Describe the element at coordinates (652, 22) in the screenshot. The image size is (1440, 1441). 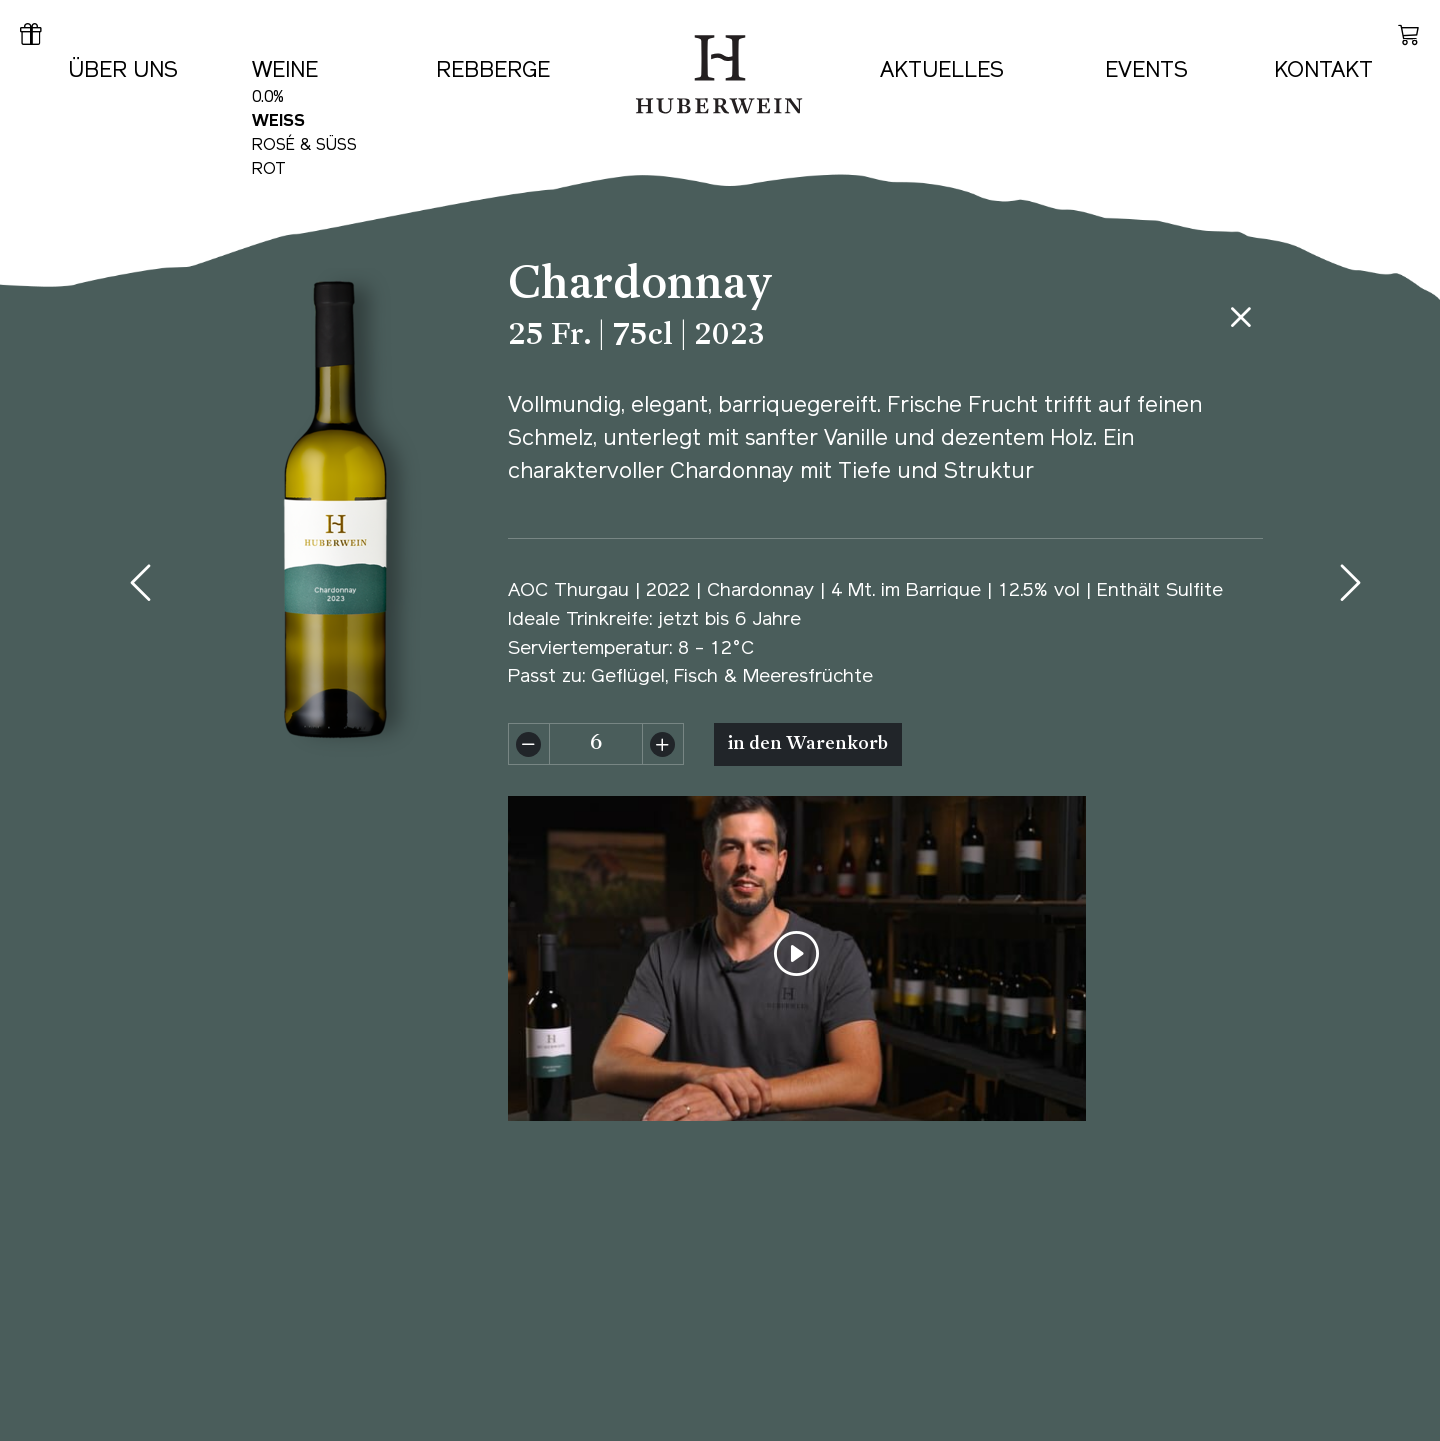
I see `Home` at that location.